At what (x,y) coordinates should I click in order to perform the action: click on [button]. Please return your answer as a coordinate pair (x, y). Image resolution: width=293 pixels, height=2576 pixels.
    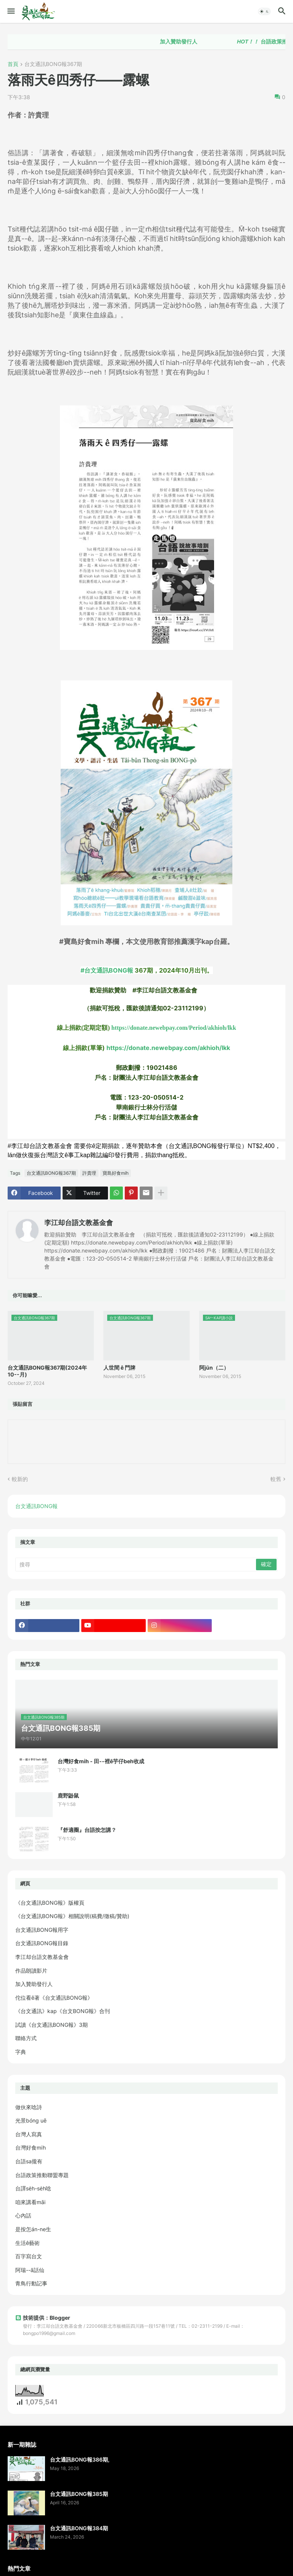
    Looking at the image, I should click on (10, 11).